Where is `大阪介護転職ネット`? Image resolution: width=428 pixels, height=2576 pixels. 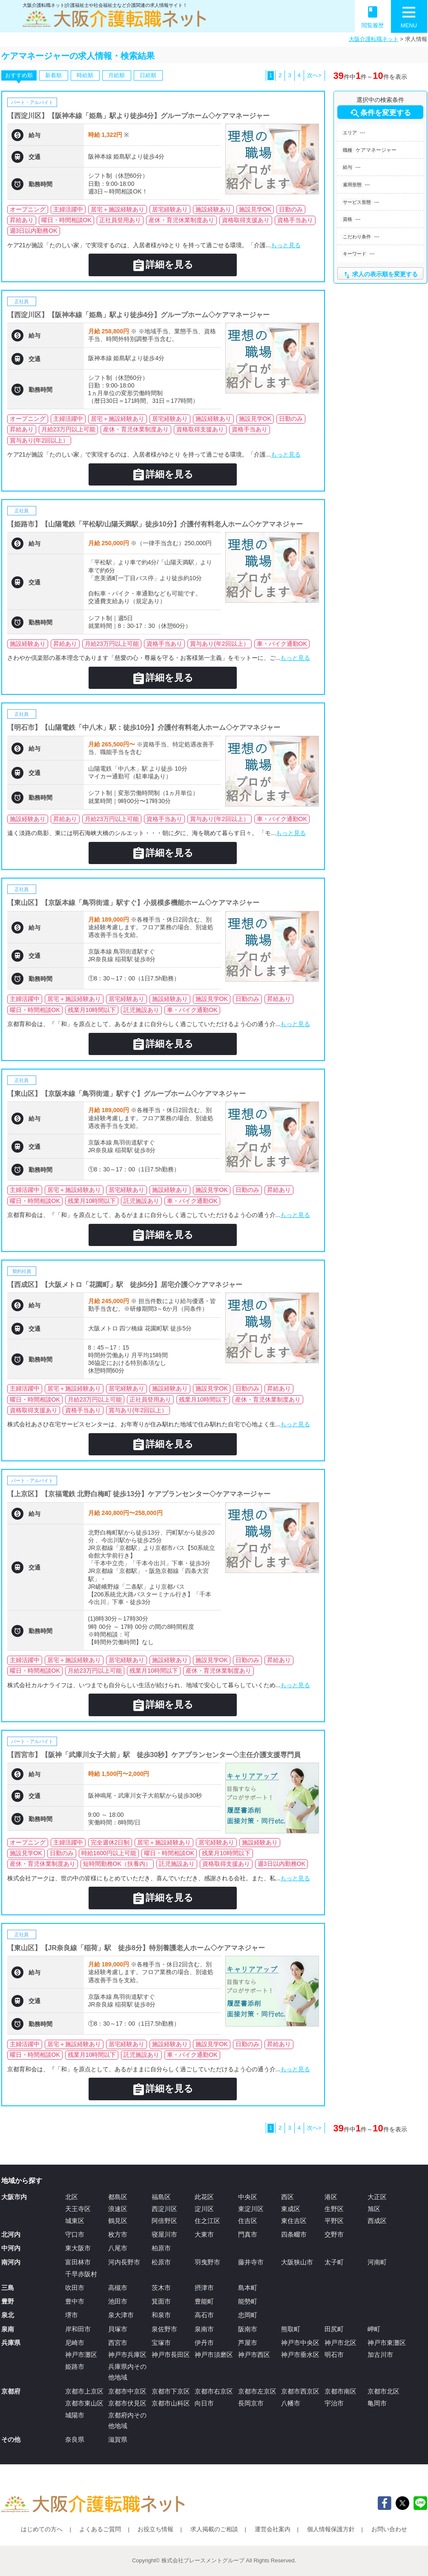 大阪介護転職ネット is located at coordinates (374, 39).